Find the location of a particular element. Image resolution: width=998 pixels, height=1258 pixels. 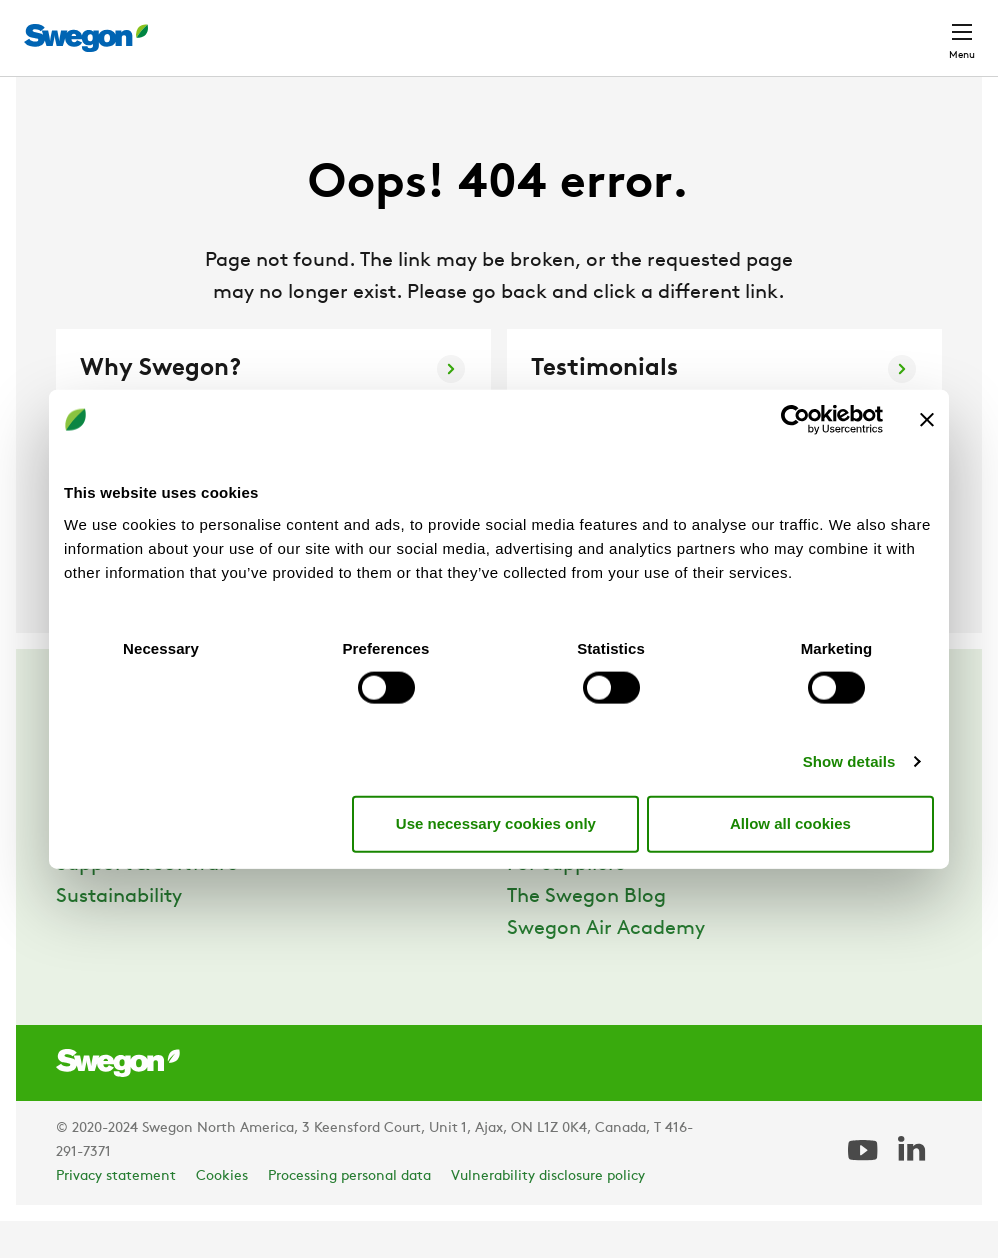

The Swegon Blog is located at coordinates (586, 934).